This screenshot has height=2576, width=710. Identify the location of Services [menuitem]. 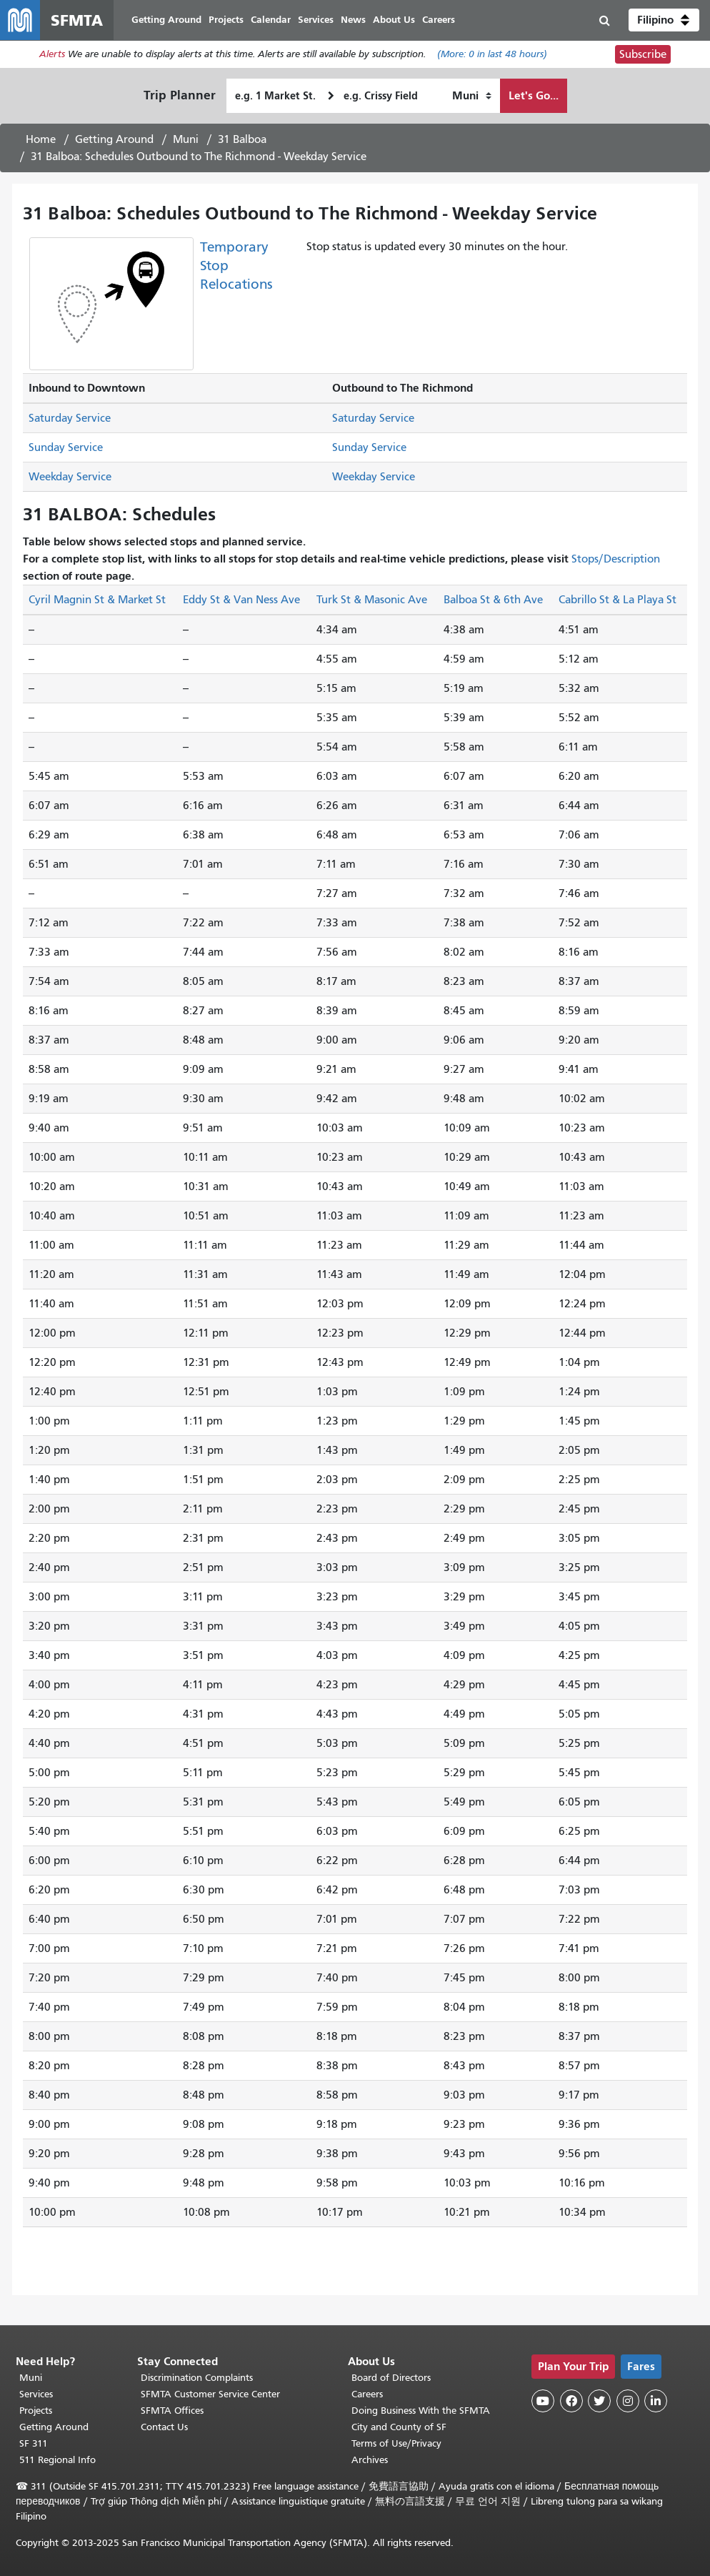
(316, 20).